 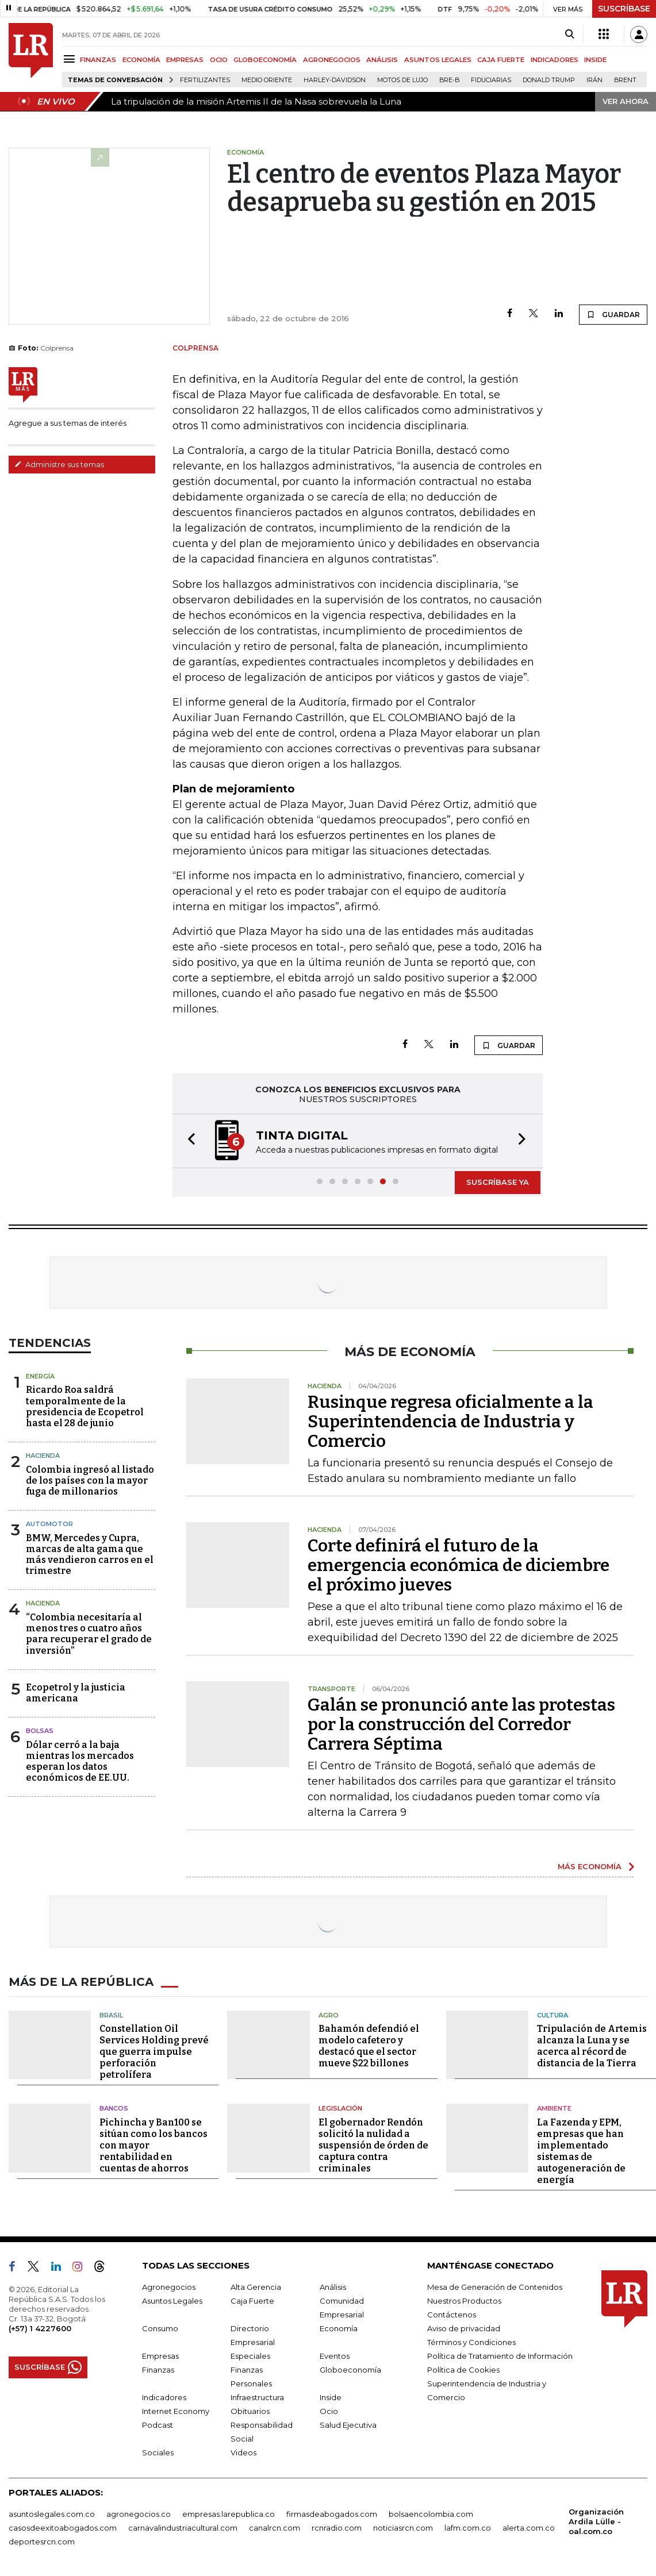 What do you see at coordinates (85, 1406) in the screenshot?
I see `Ricardo Roa saldrá temporalmente de la presidencia de Ecopetrol hasta el 28 de junio` at bounding box center [85, 1406].